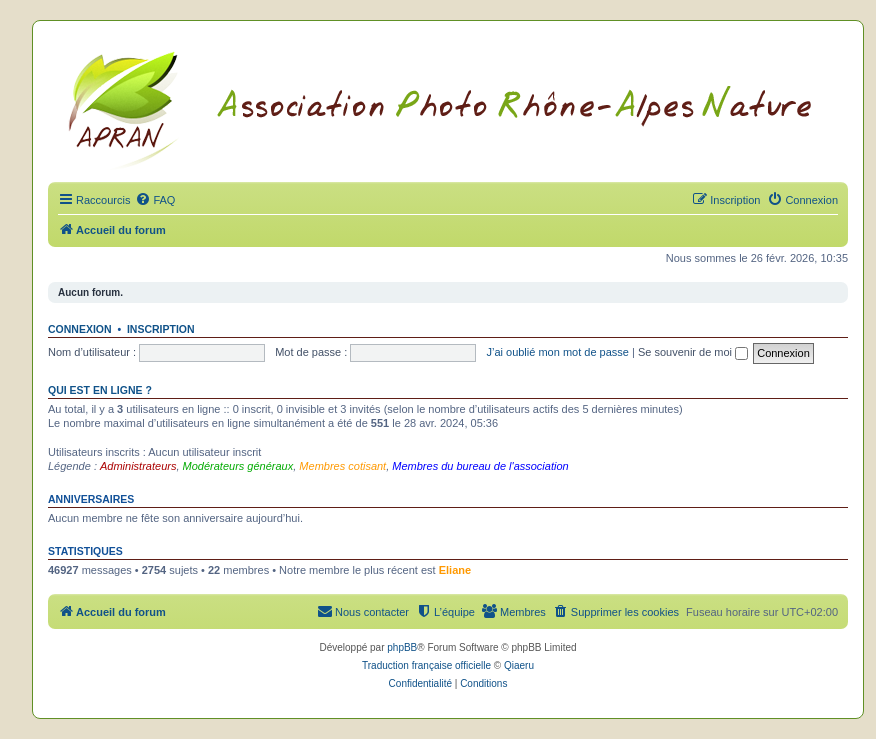 The width and height of the screenshot is (876, 739). I want to click on Membres cotisant, so click(342, 466).